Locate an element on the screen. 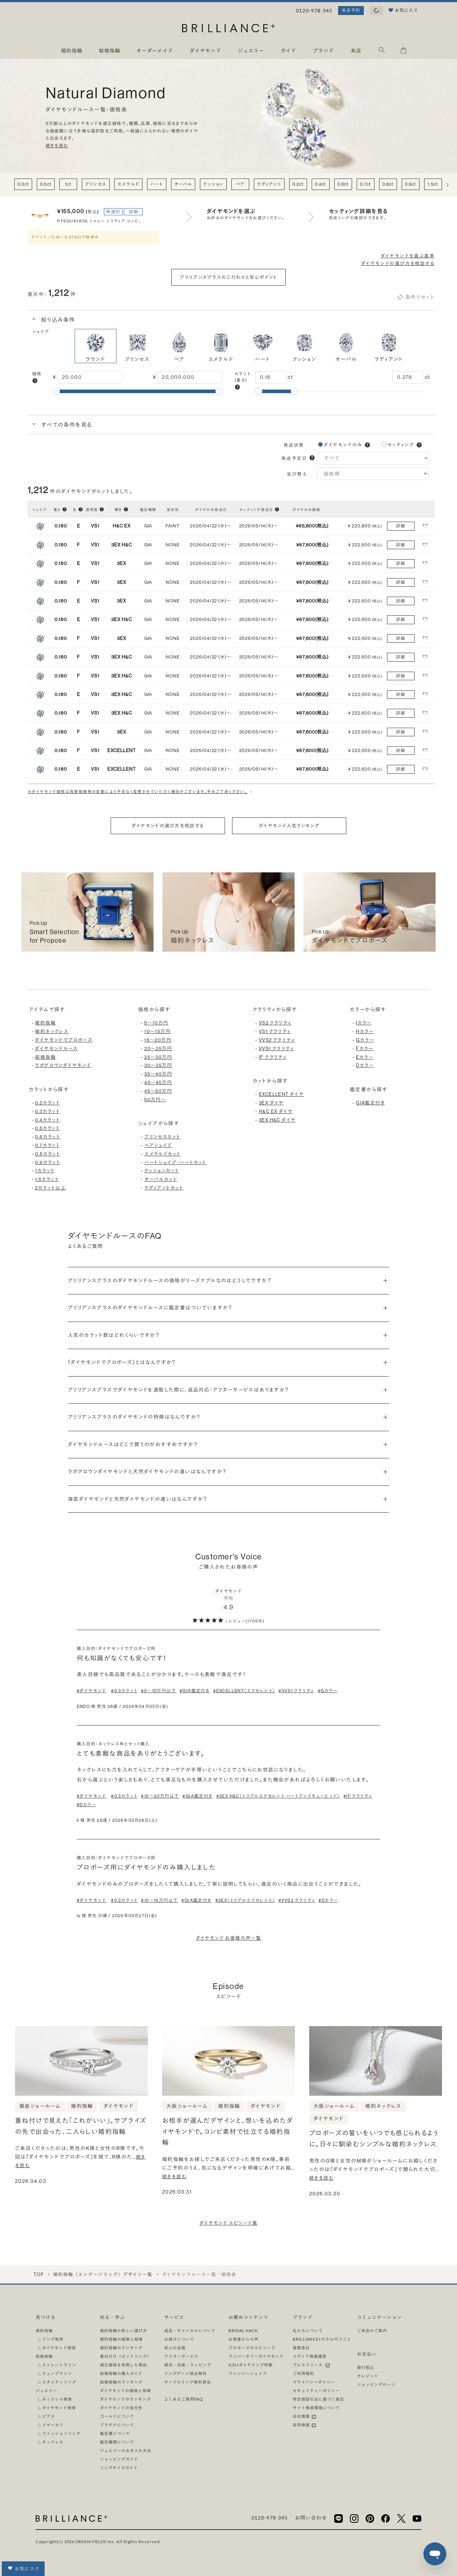  IF クラリティ is located at coordinates (273, 1057).